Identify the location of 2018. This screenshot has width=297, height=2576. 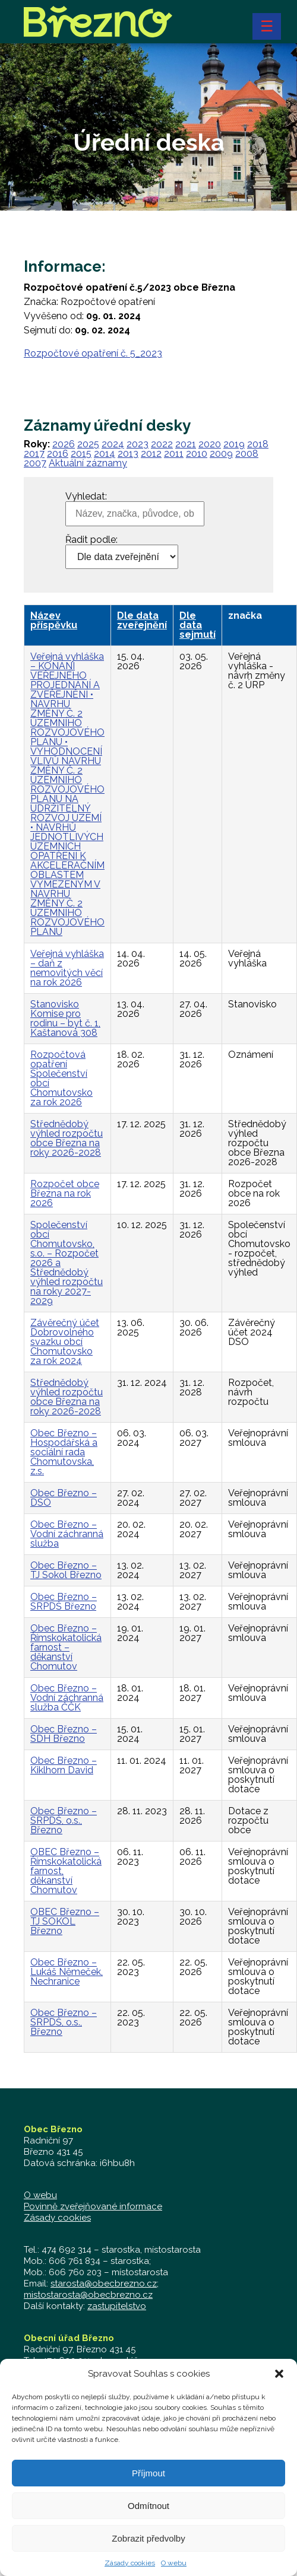
(257, 444).